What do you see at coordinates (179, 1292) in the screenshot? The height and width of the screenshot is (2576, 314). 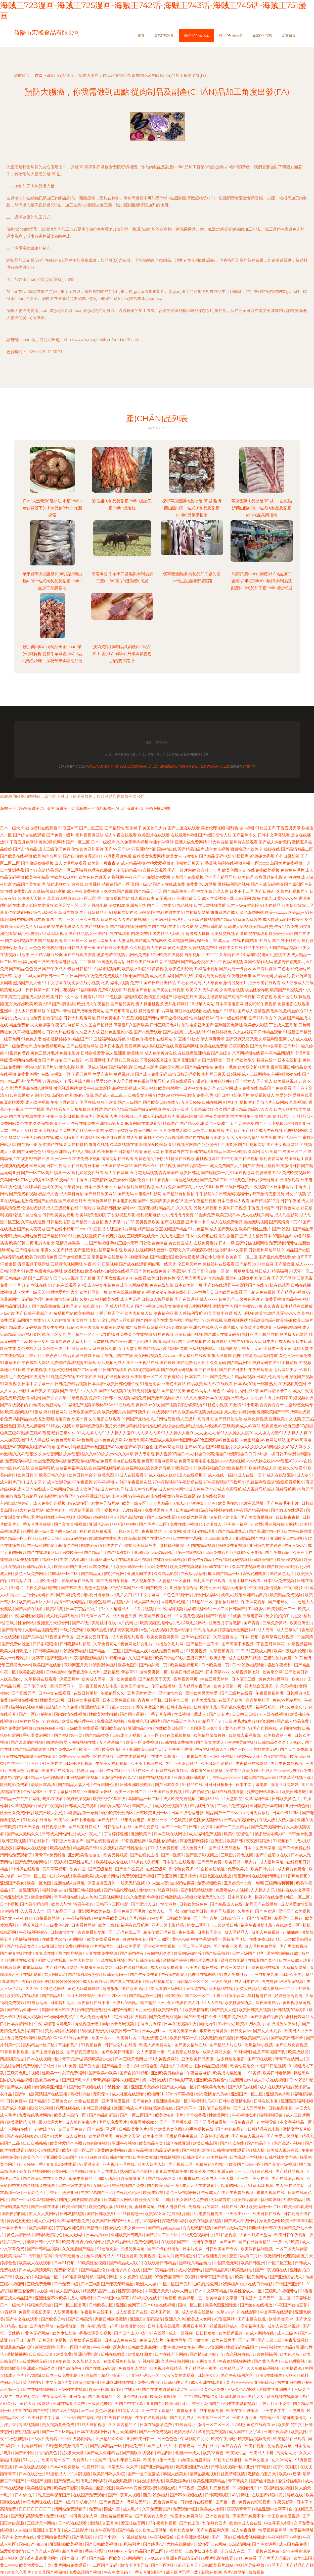 I see `超碰在线公开` at bounding box center [179, 1292].